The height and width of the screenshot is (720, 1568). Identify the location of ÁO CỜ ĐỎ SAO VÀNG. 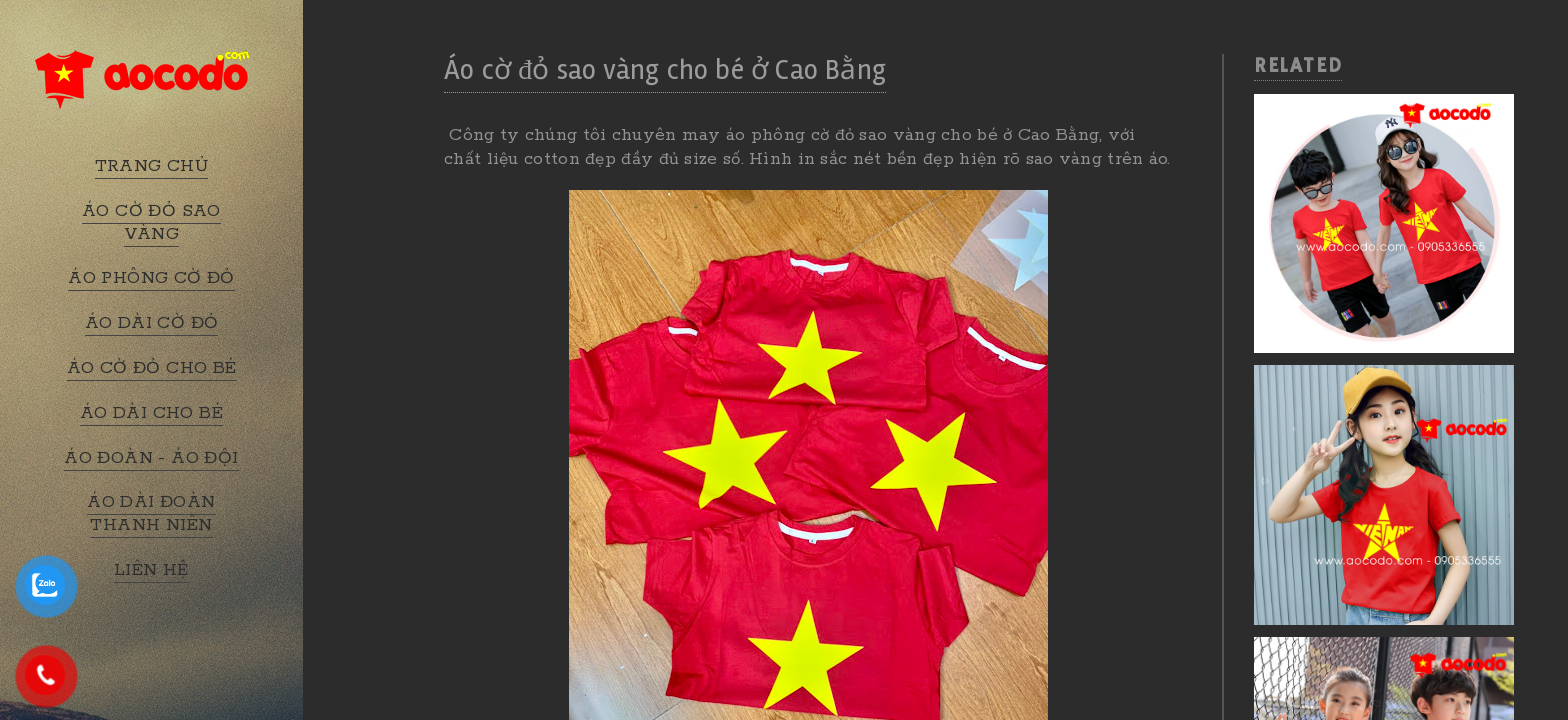
(151, 222).